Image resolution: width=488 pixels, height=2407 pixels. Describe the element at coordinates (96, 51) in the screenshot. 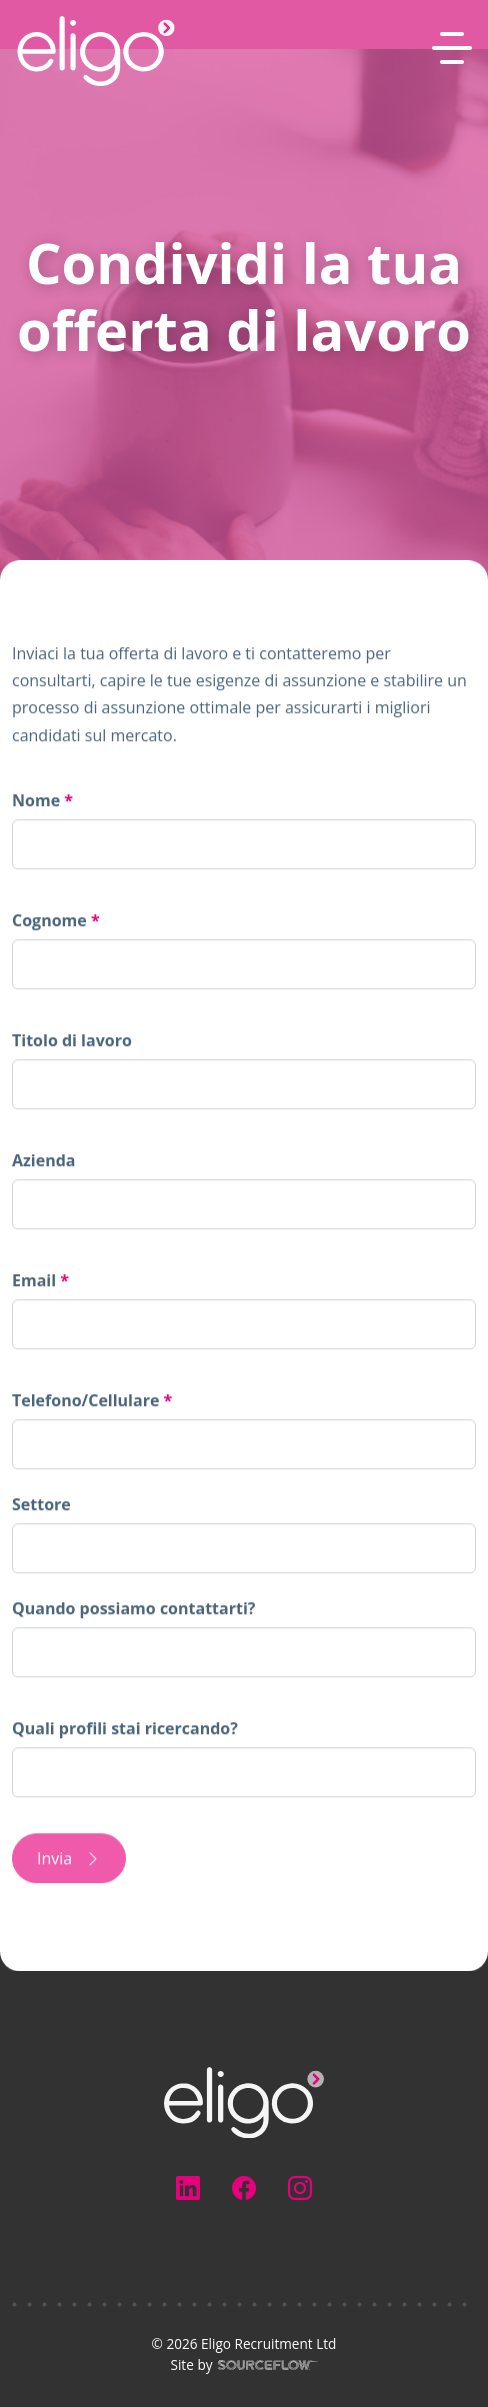

I see `[Eligo-Recruitment]` at that location.